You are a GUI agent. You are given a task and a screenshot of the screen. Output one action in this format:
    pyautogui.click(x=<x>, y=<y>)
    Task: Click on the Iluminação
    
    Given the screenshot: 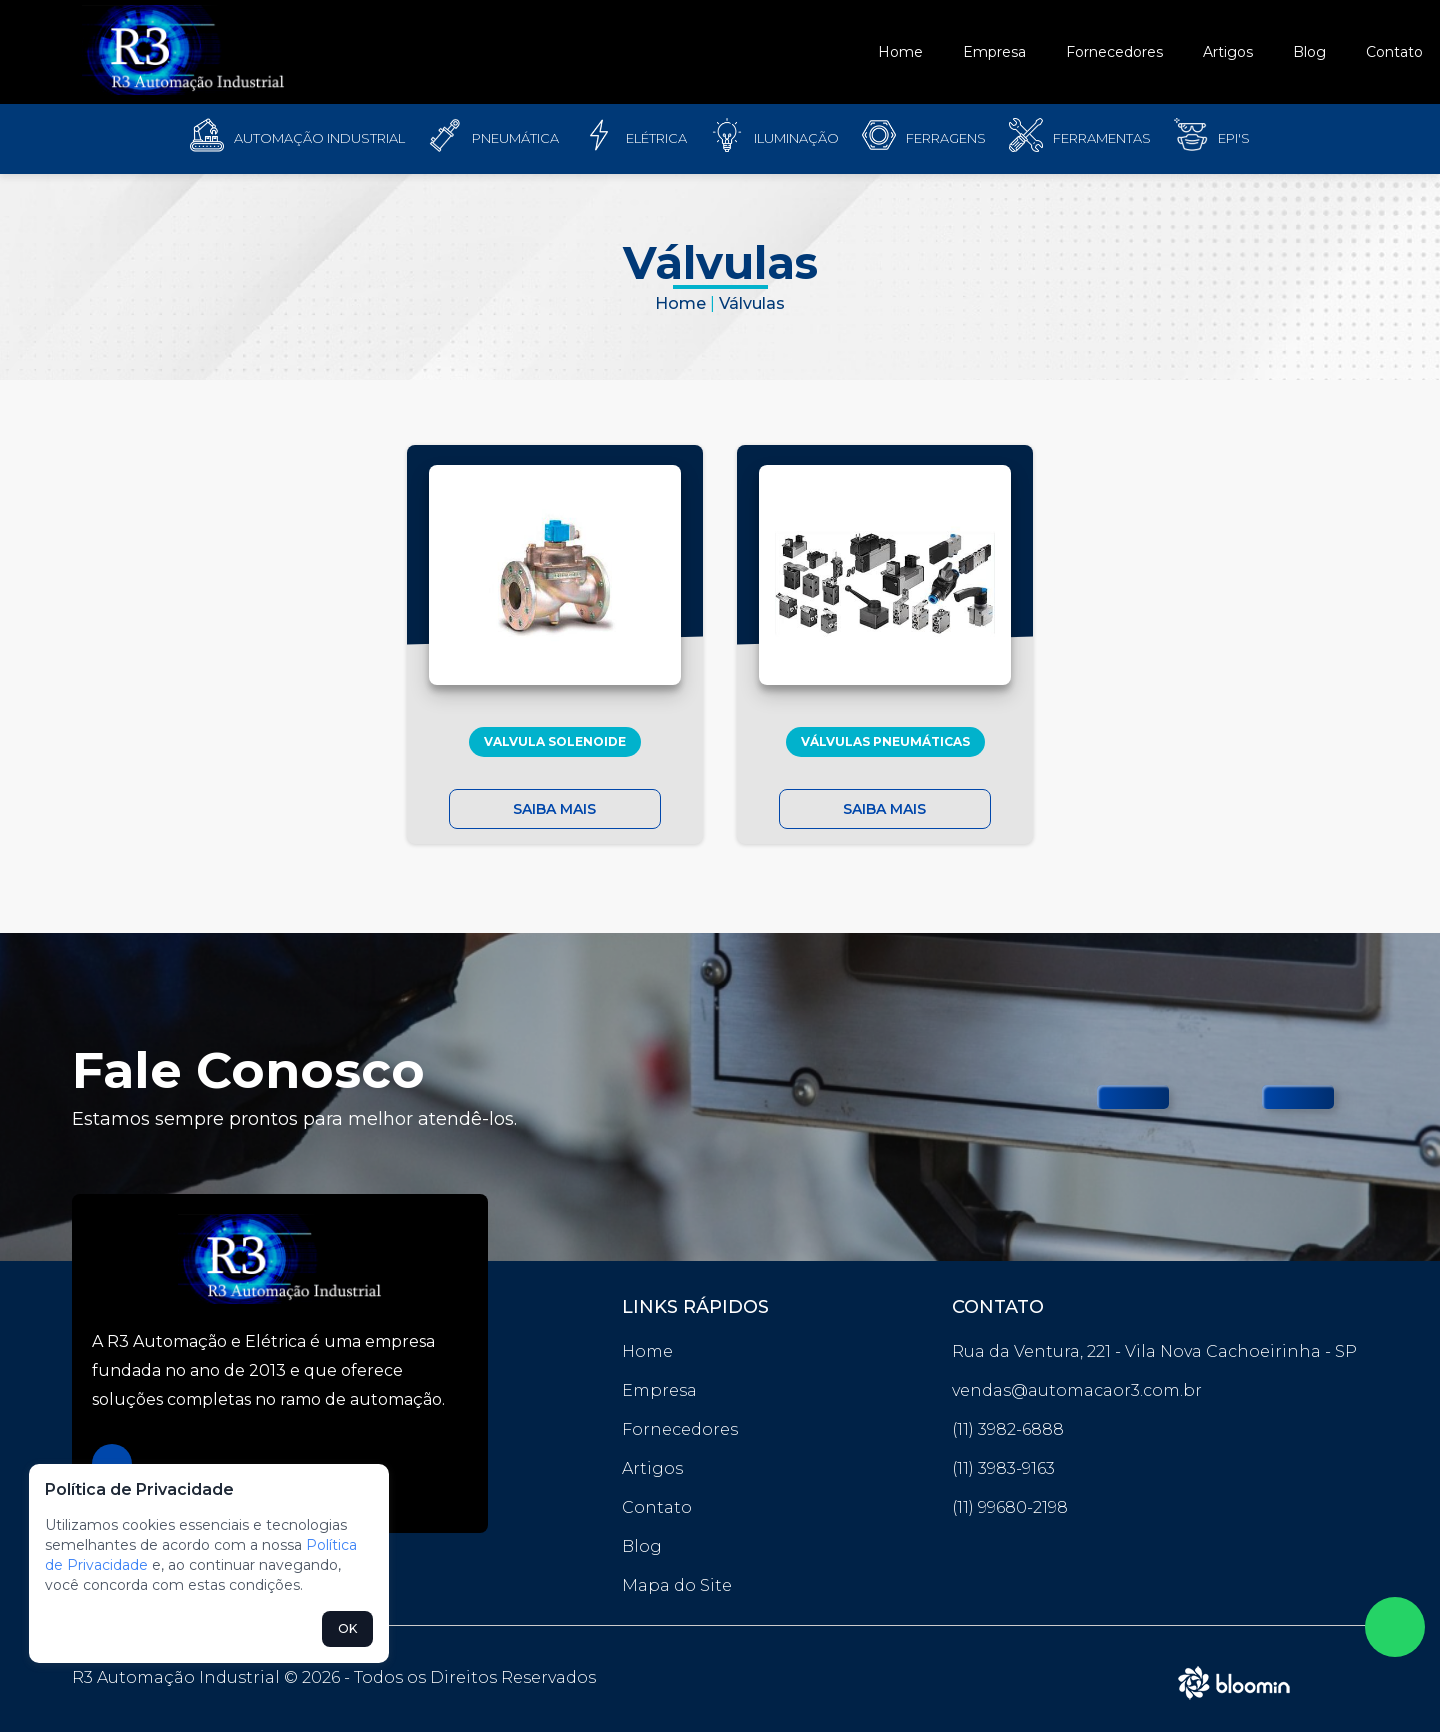 What is the action you would take?
    pyautogui.click(x=796, y=138)
    